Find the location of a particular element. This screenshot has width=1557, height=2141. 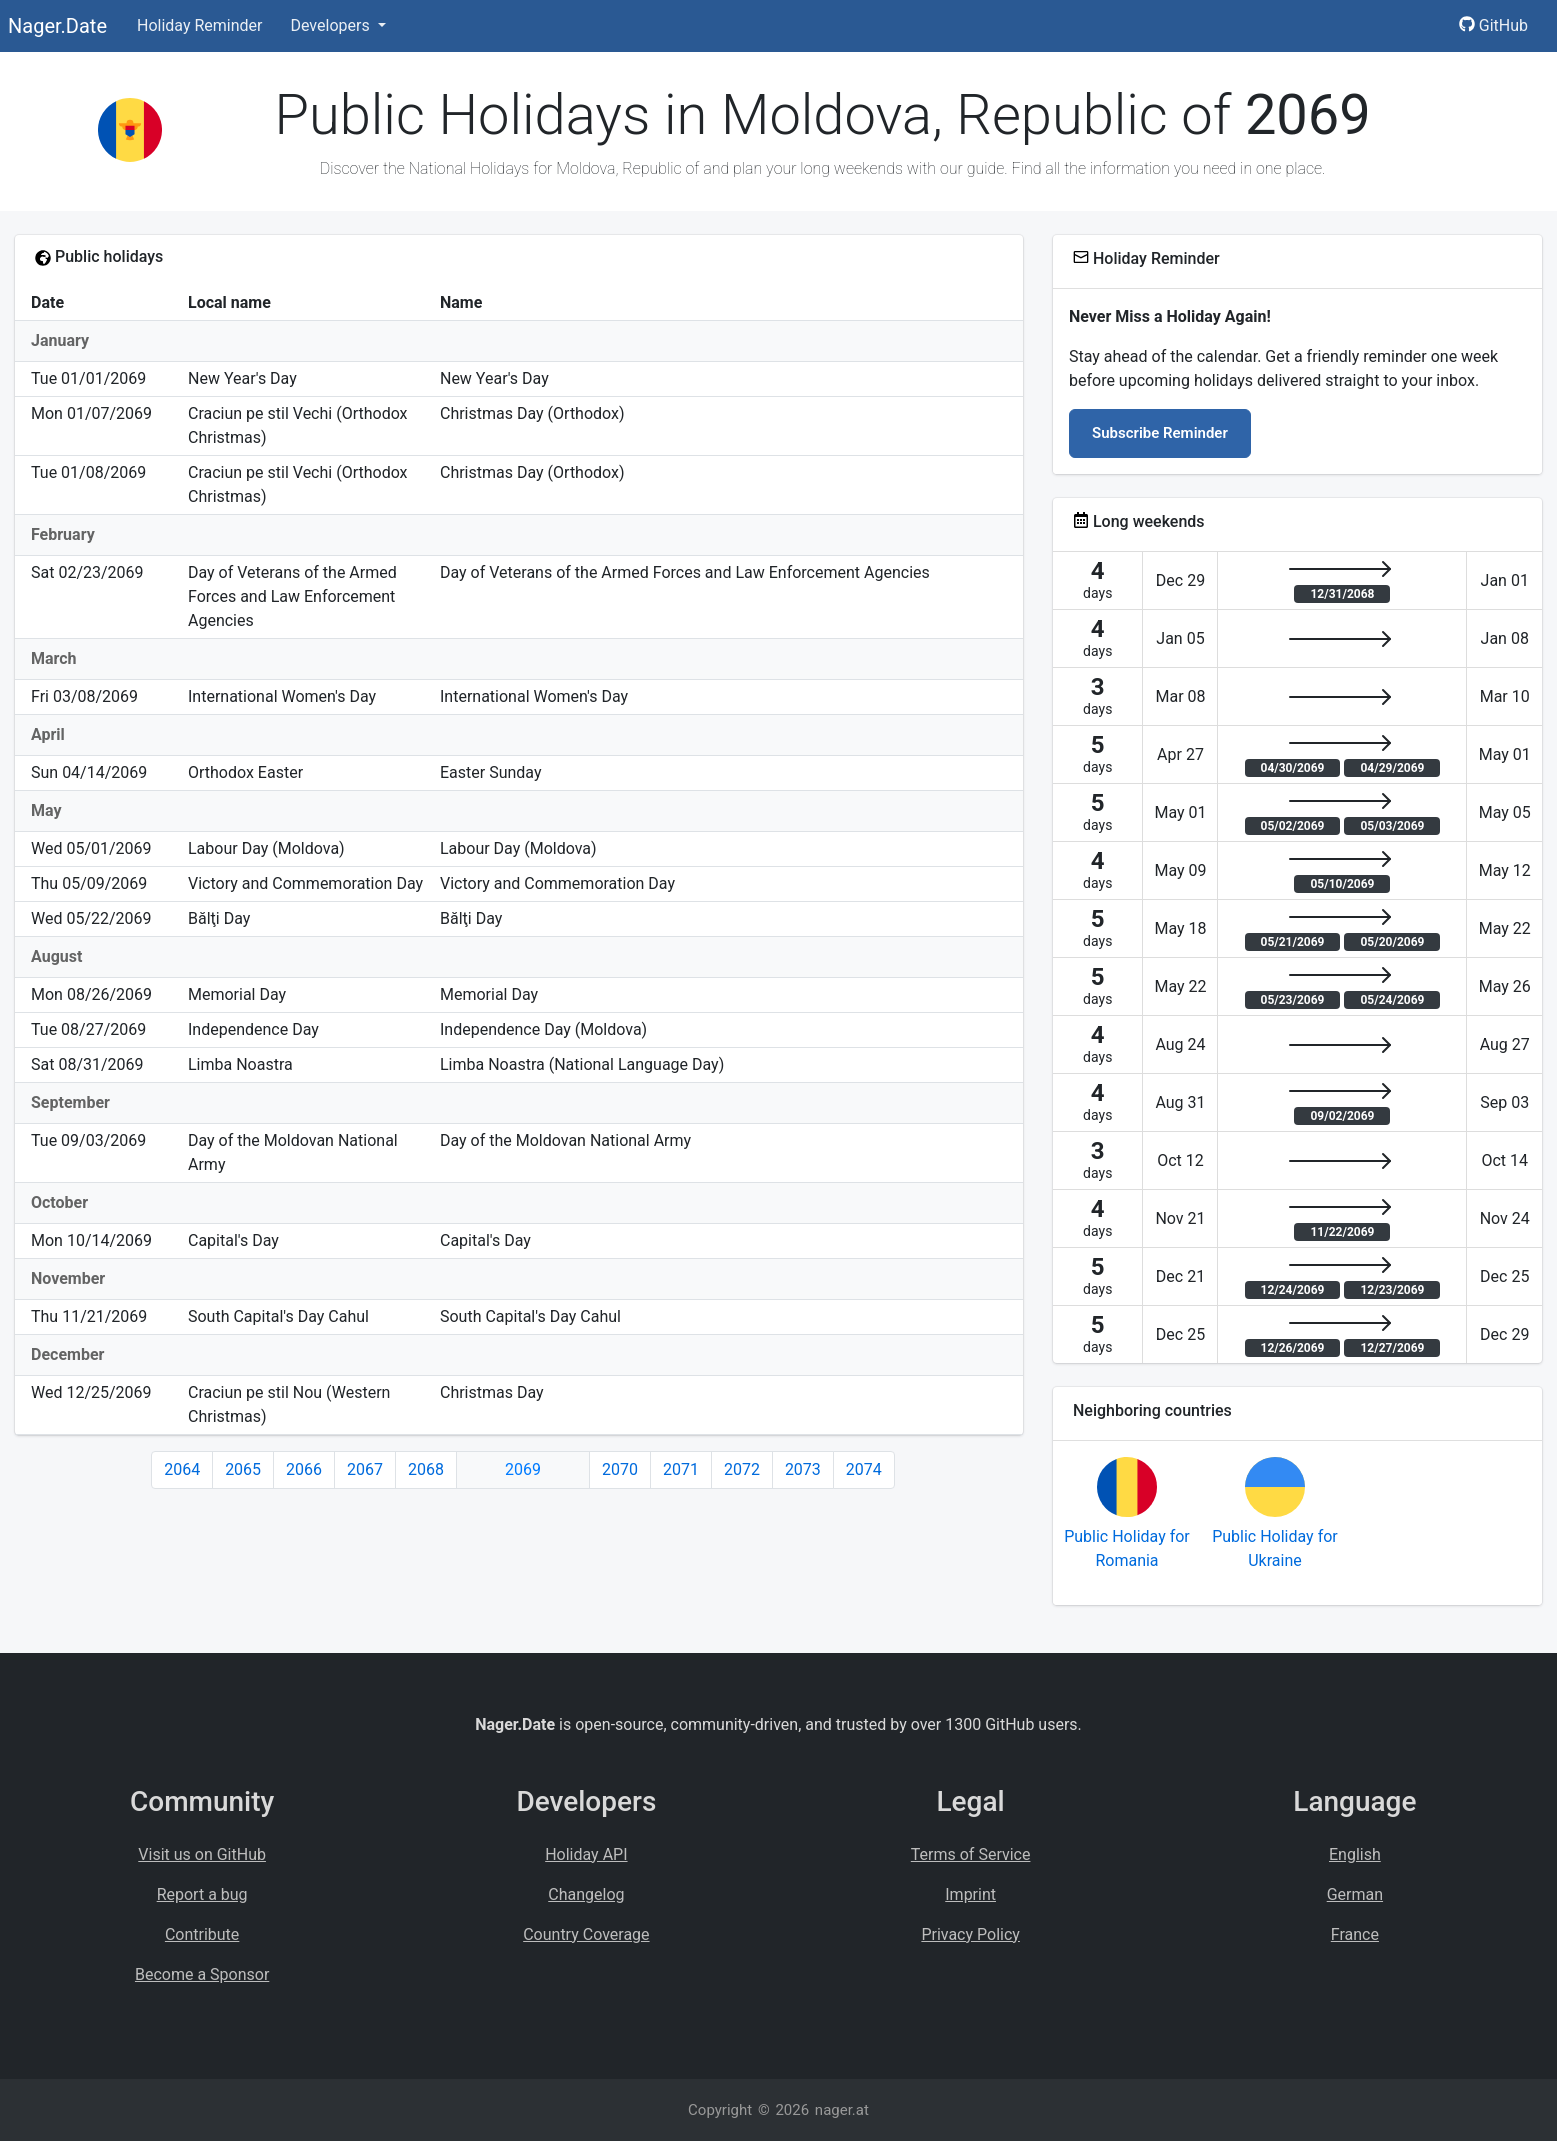

Subscribe Reminder is located at coordinates (1160, 433).